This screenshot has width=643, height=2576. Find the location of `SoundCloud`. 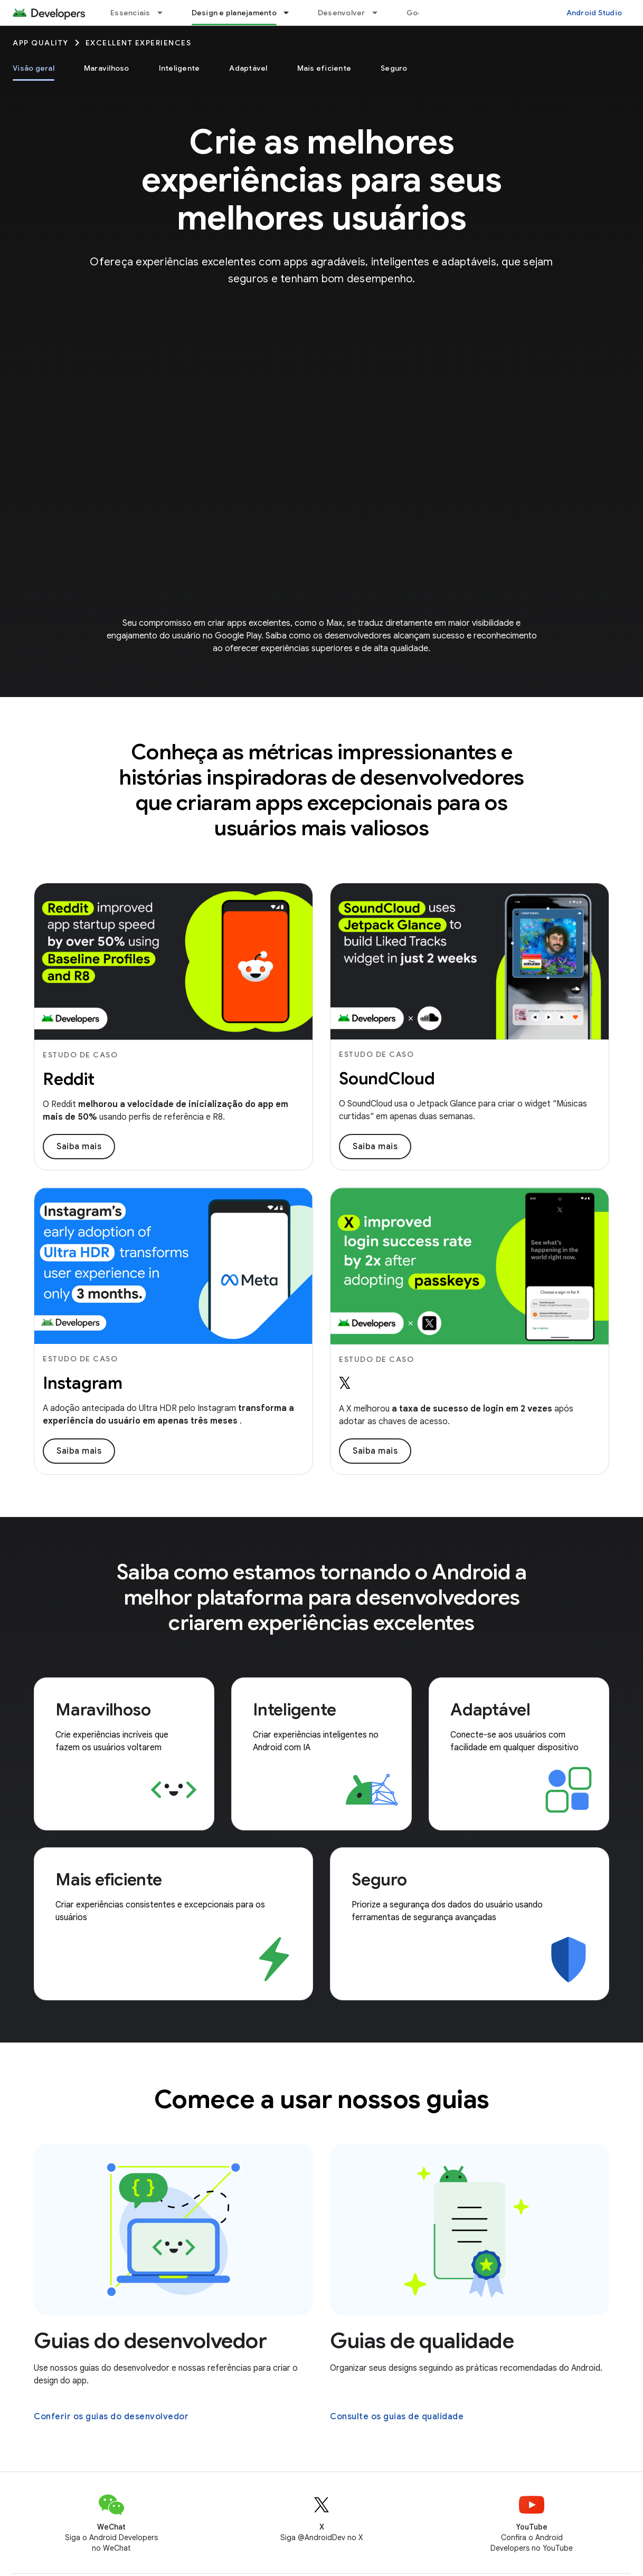

SoundCloud is located at coordinates (387, 1078).